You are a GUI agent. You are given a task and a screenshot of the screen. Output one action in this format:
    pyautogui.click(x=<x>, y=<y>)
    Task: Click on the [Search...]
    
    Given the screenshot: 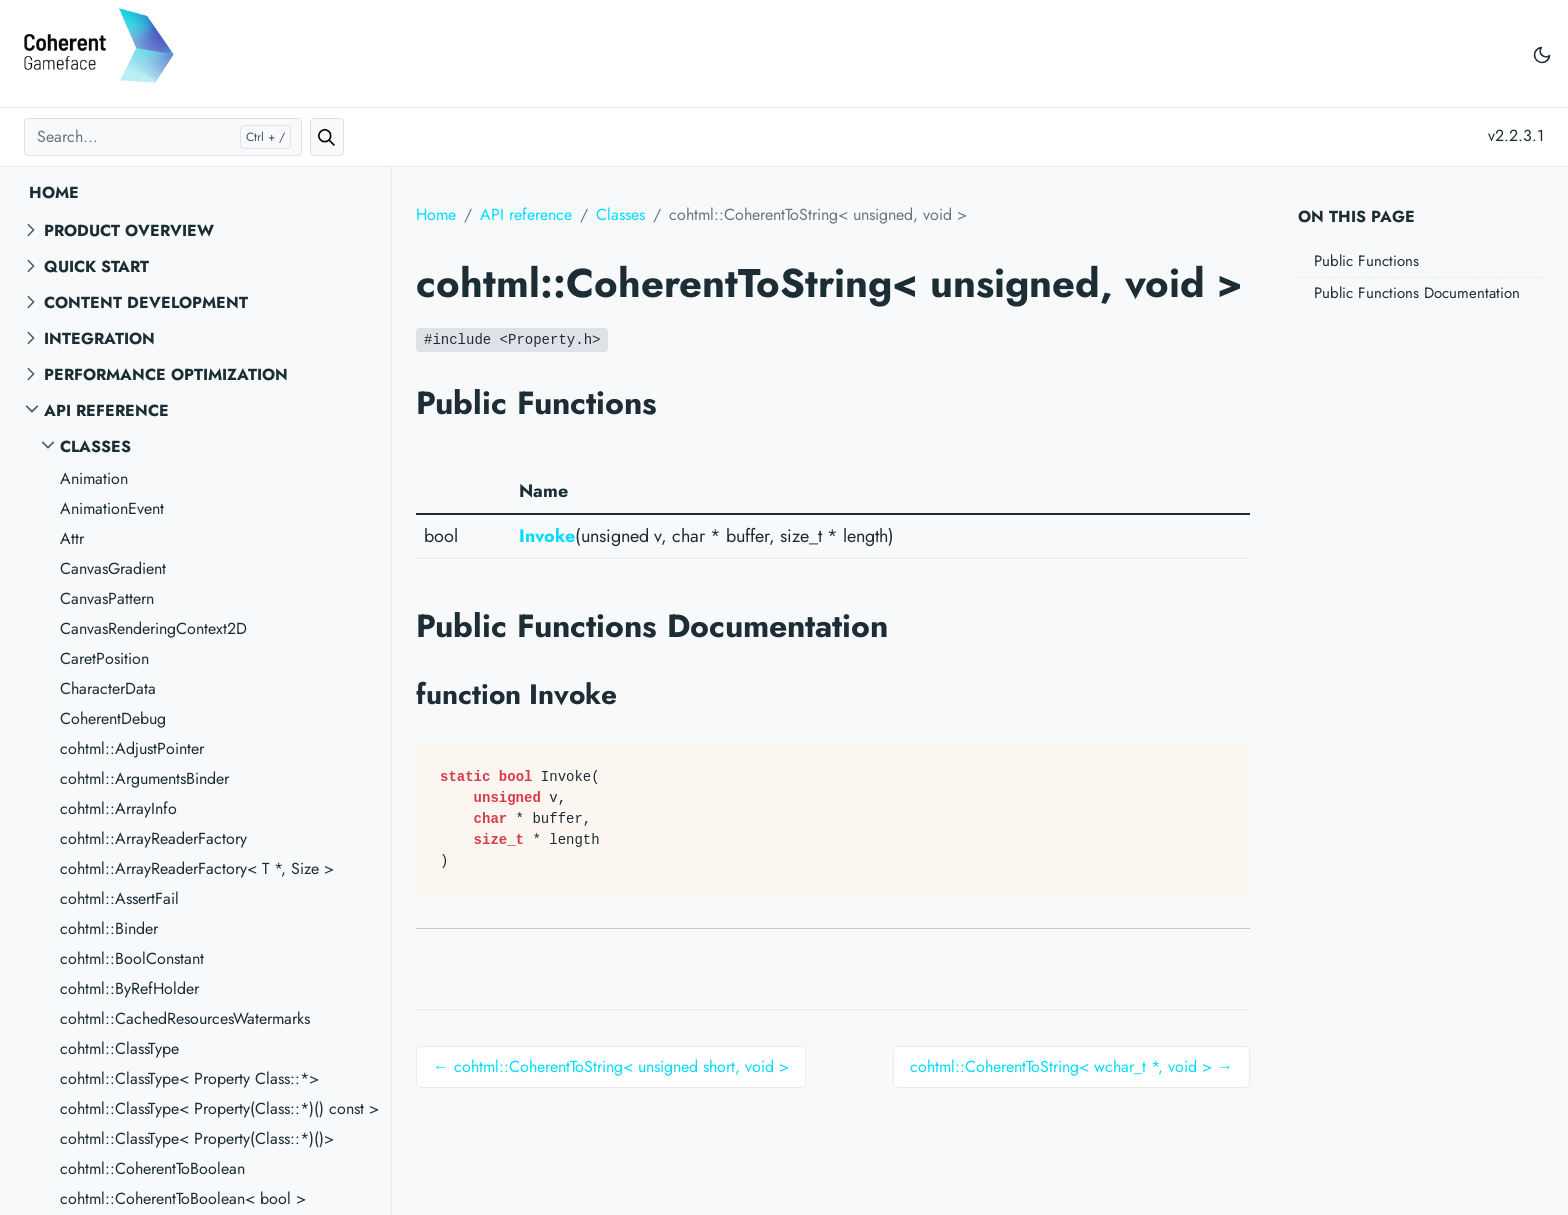 What is the action you would take?
    pyautogui.click(x=163, y=137)
    